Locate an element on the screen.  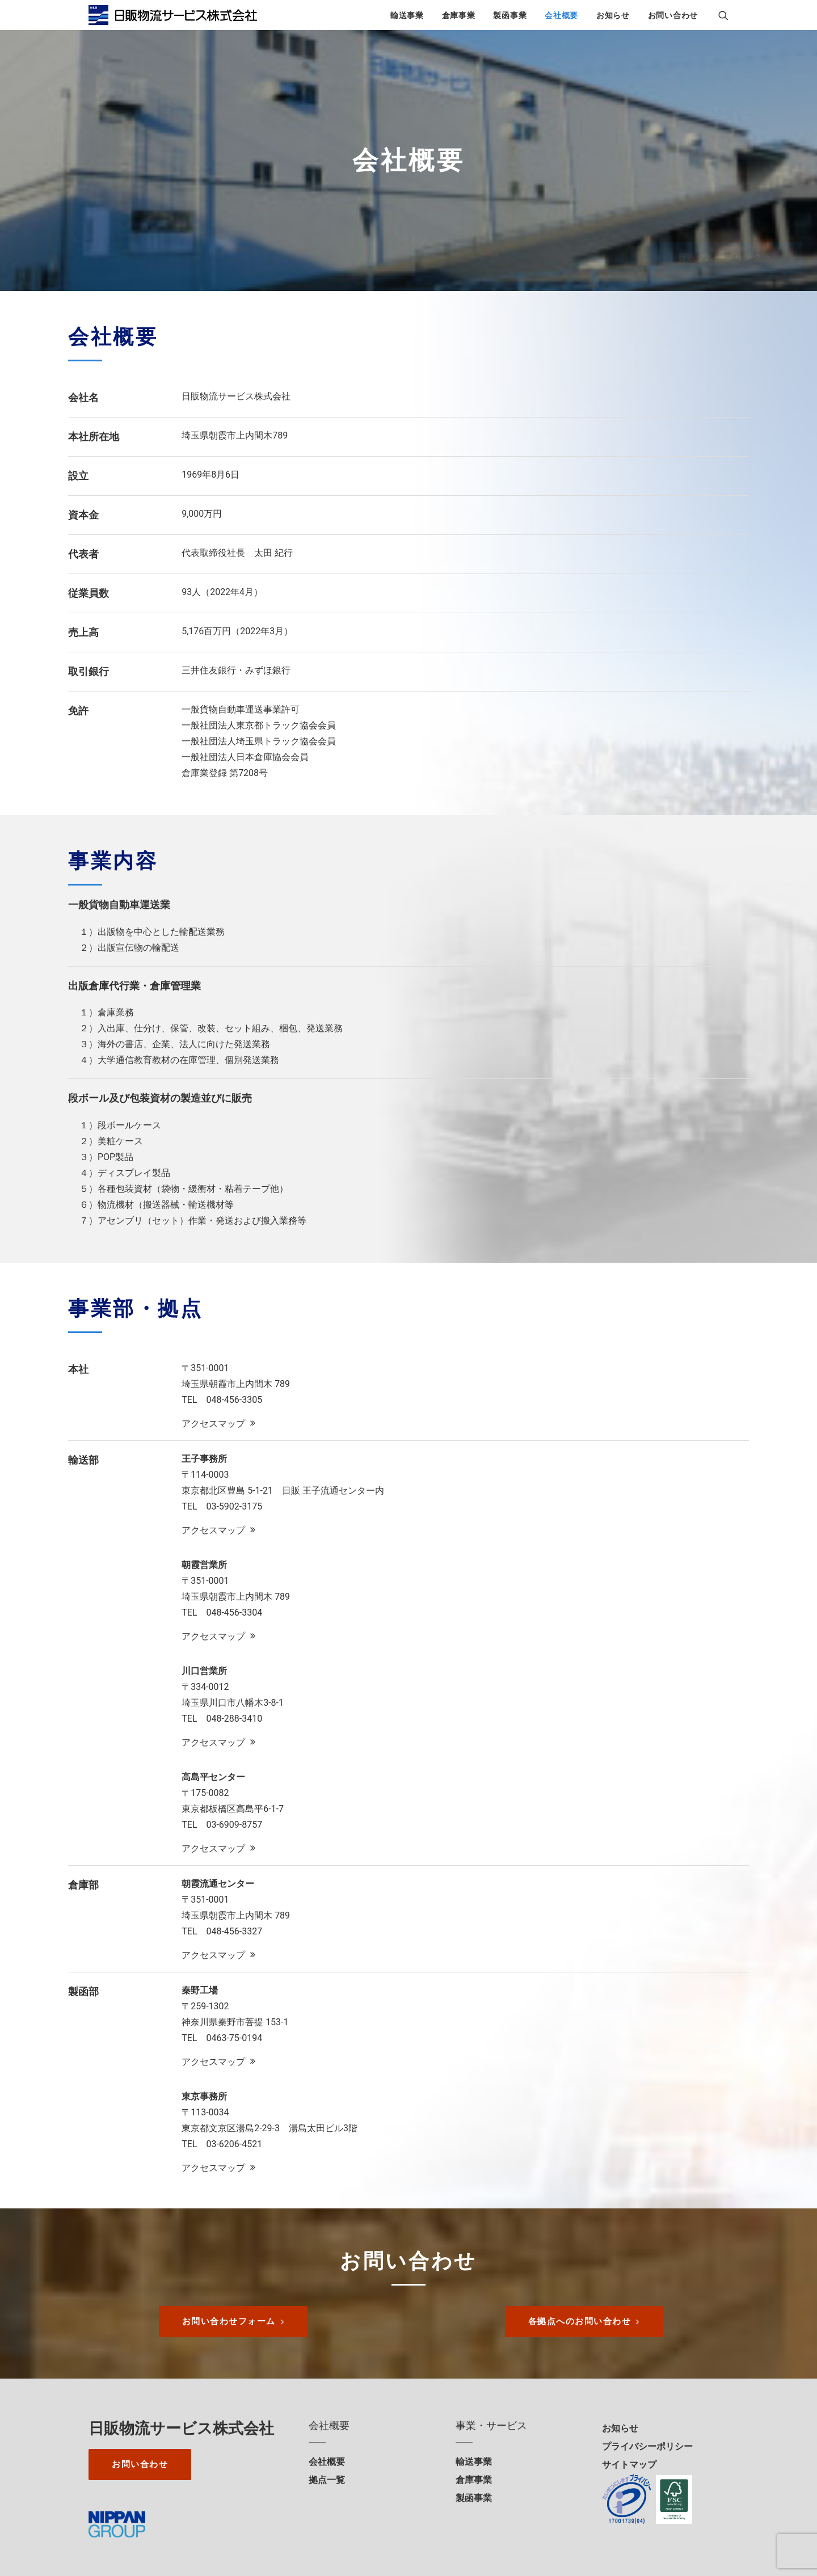
製函事業 is located at coordinates (510, 15).